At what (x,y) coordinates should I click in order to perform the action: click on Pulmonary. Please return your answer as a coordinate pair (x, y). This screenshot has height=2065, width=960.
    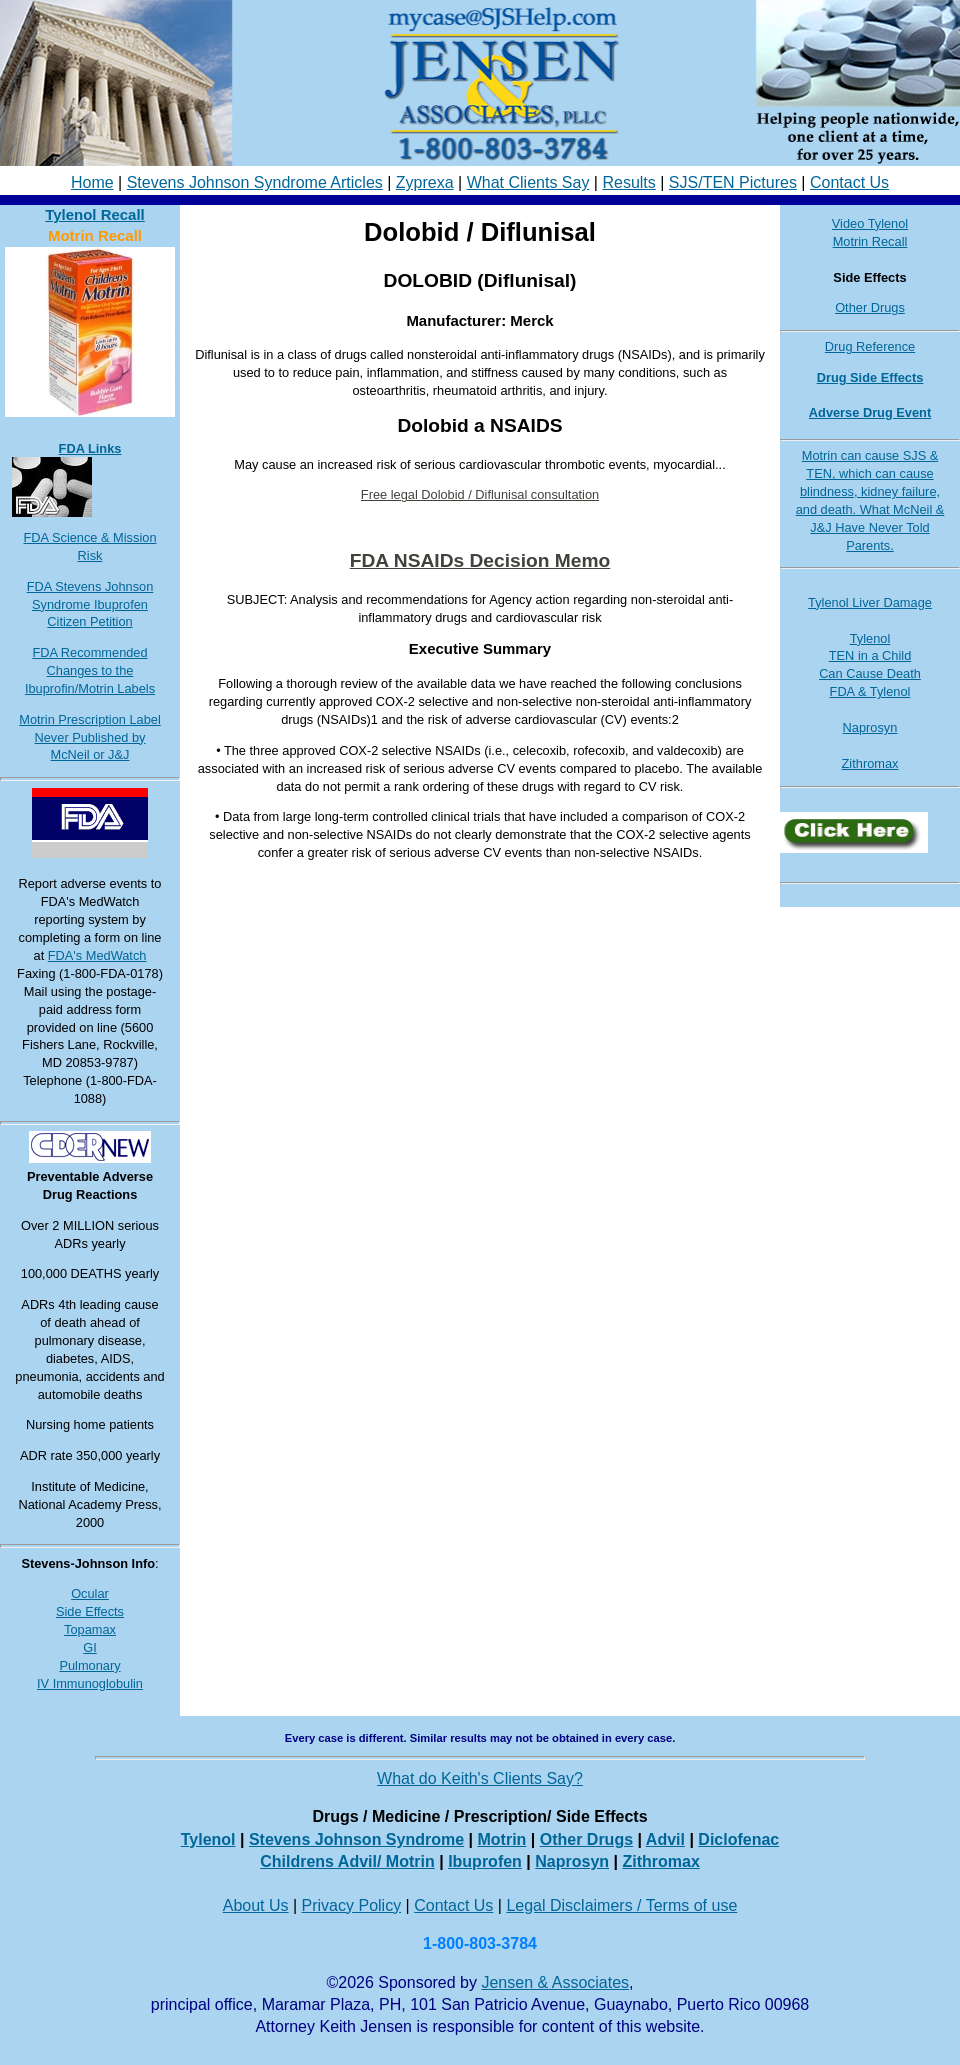
    Looking at the image, I should click on (89, 1665).